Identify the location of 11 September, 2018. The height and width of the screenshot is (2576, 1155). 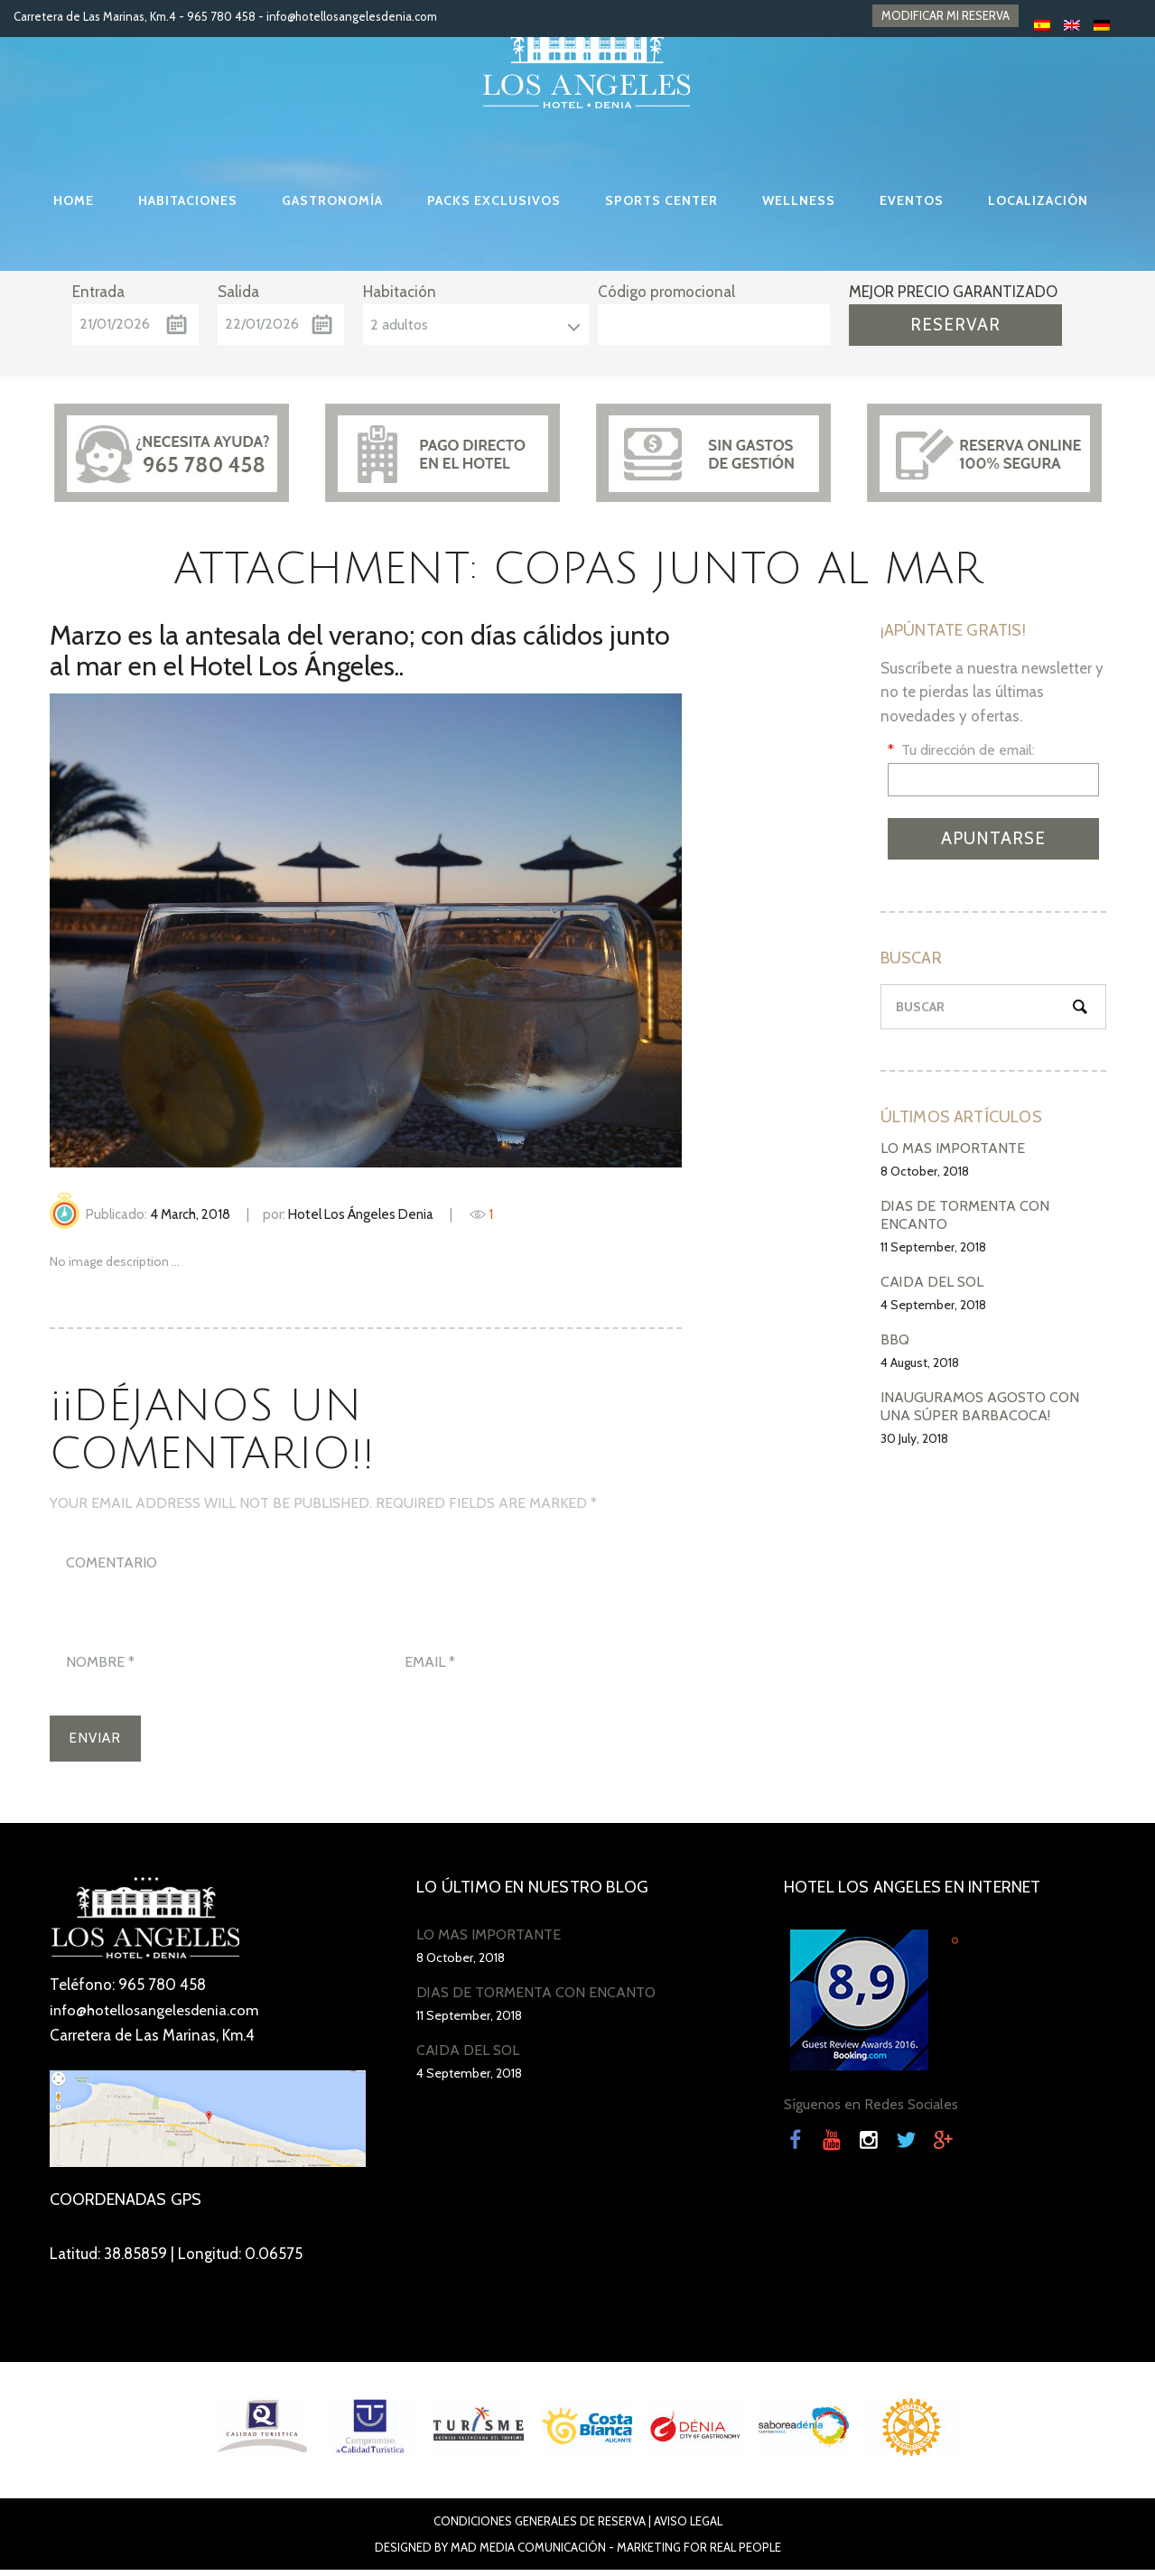
(933, 1247).